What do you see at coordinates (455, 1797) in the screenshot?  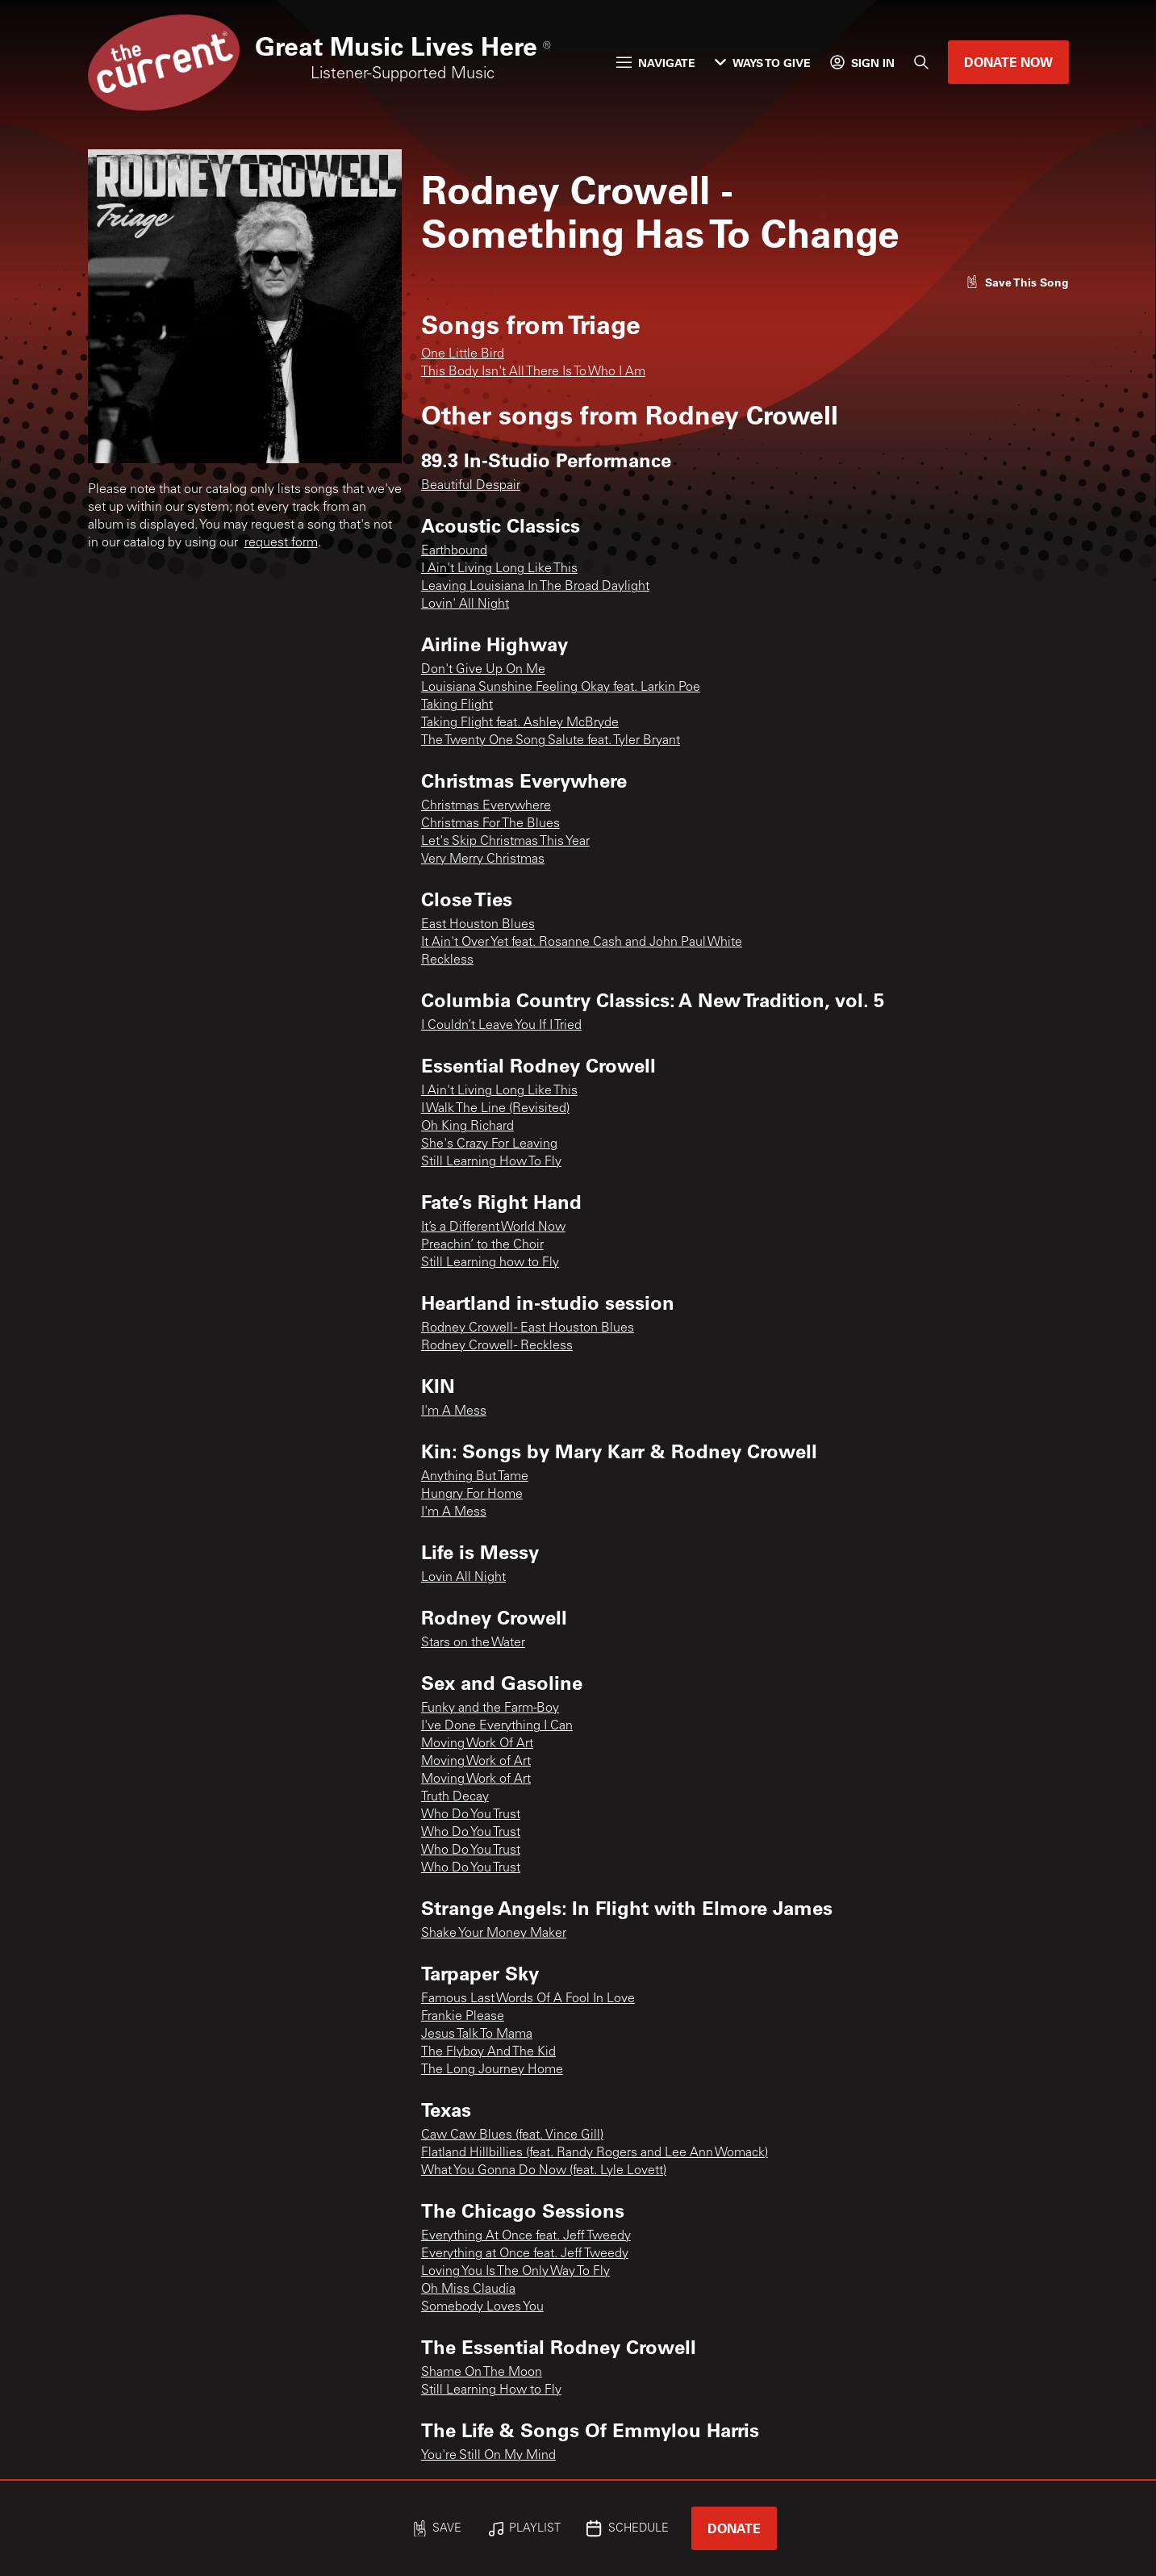 I see `Truth Decay` at bounding box center [455, 1797].